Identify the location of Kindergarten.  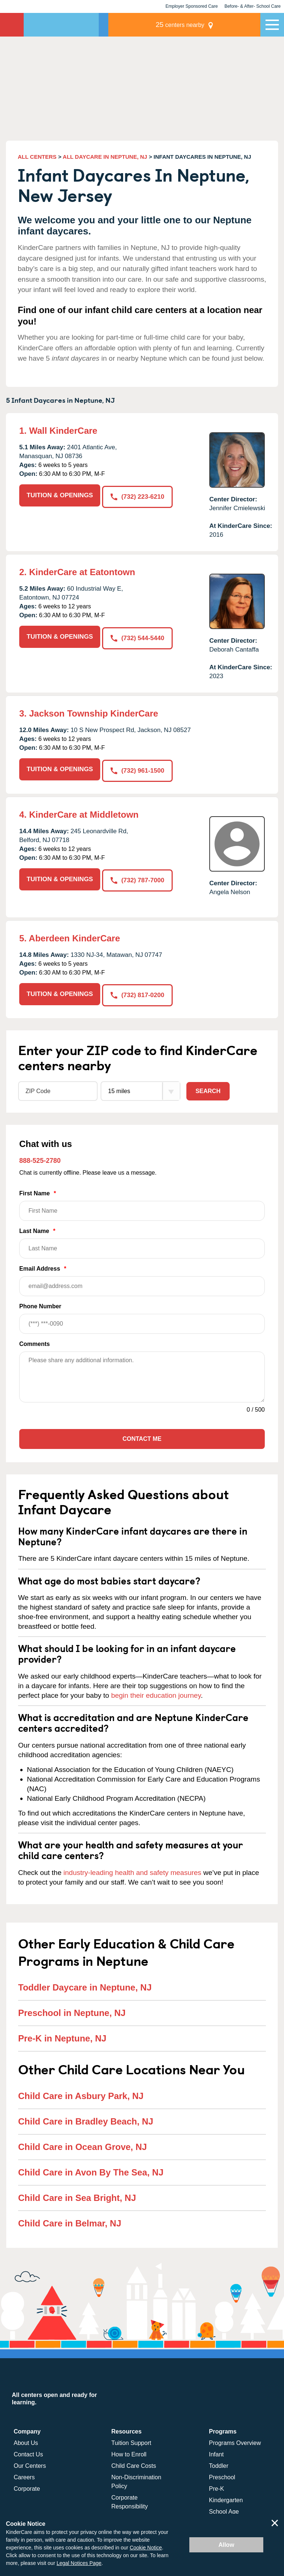
(226, 2497).